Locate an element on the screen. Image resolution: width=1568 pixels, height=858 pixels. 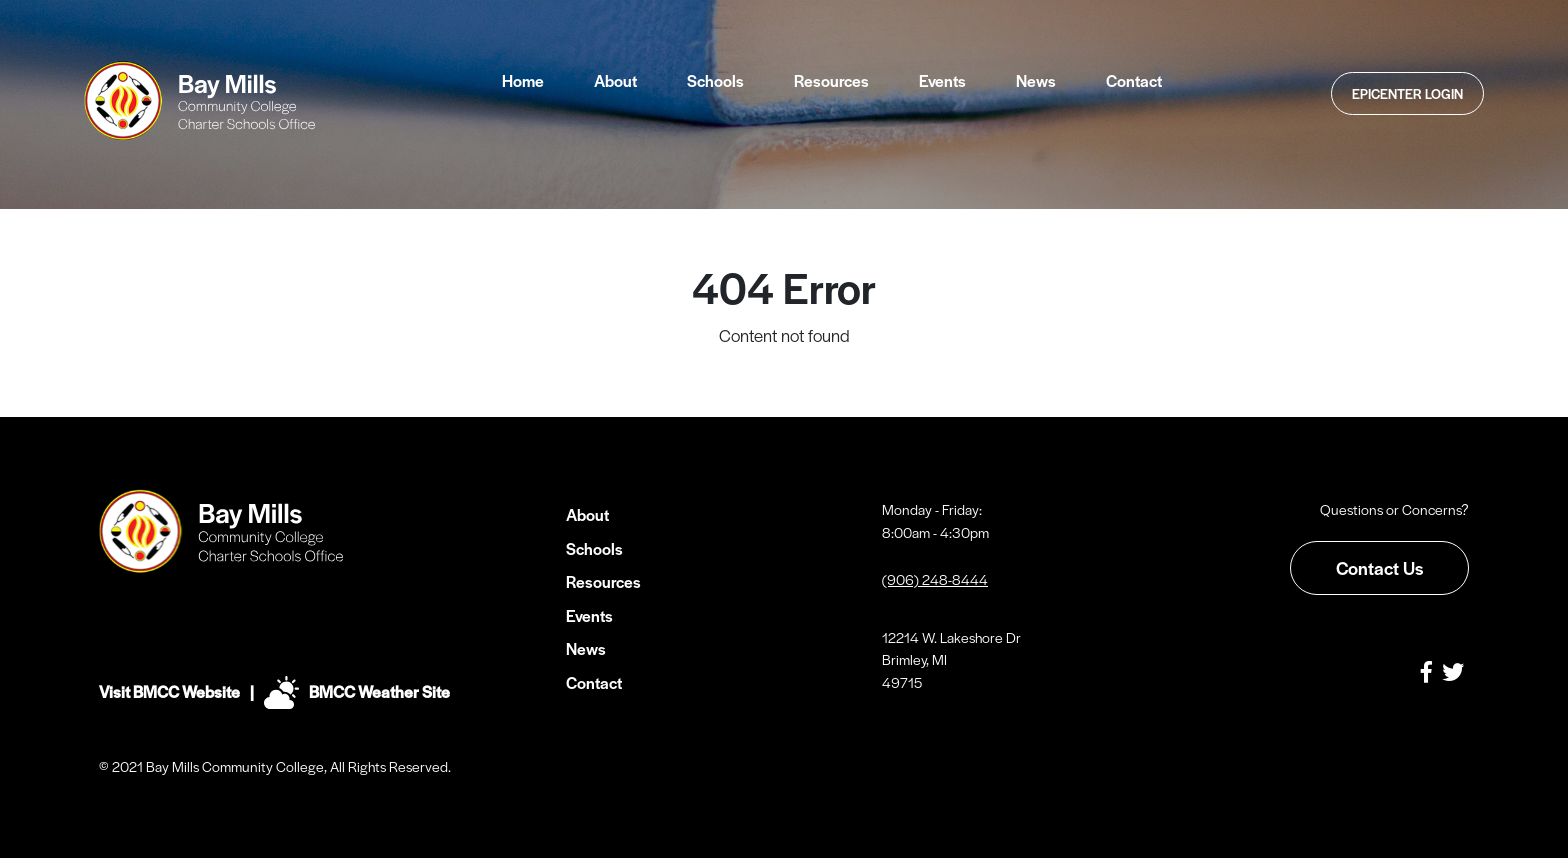
News is located at coordinates (1036, 80).